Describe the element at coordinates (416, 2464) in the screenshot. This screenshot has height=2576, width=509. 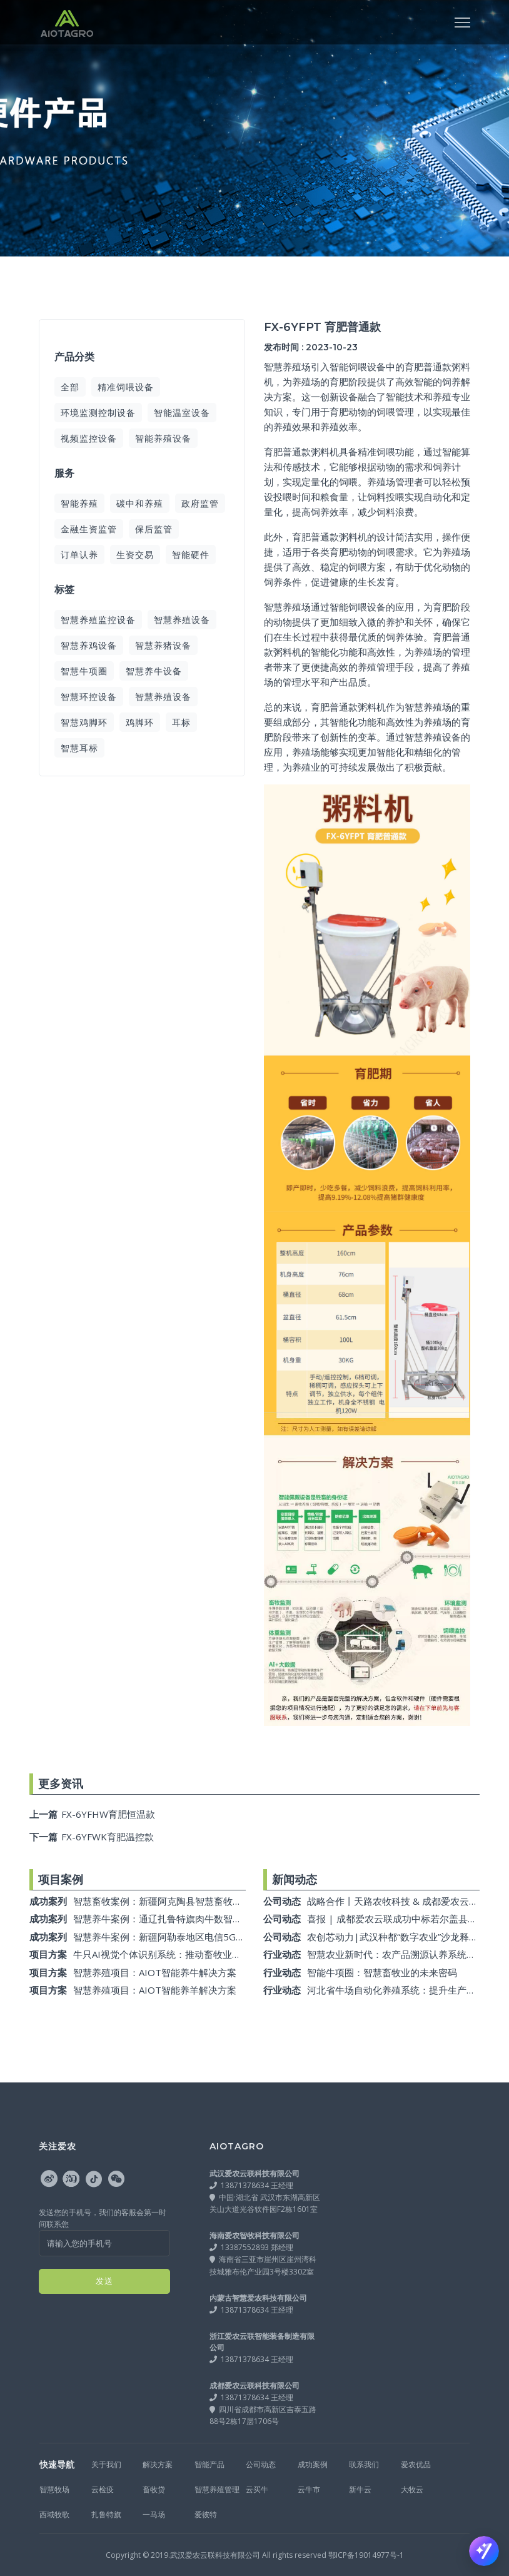
I see `爱农优品` at that location.